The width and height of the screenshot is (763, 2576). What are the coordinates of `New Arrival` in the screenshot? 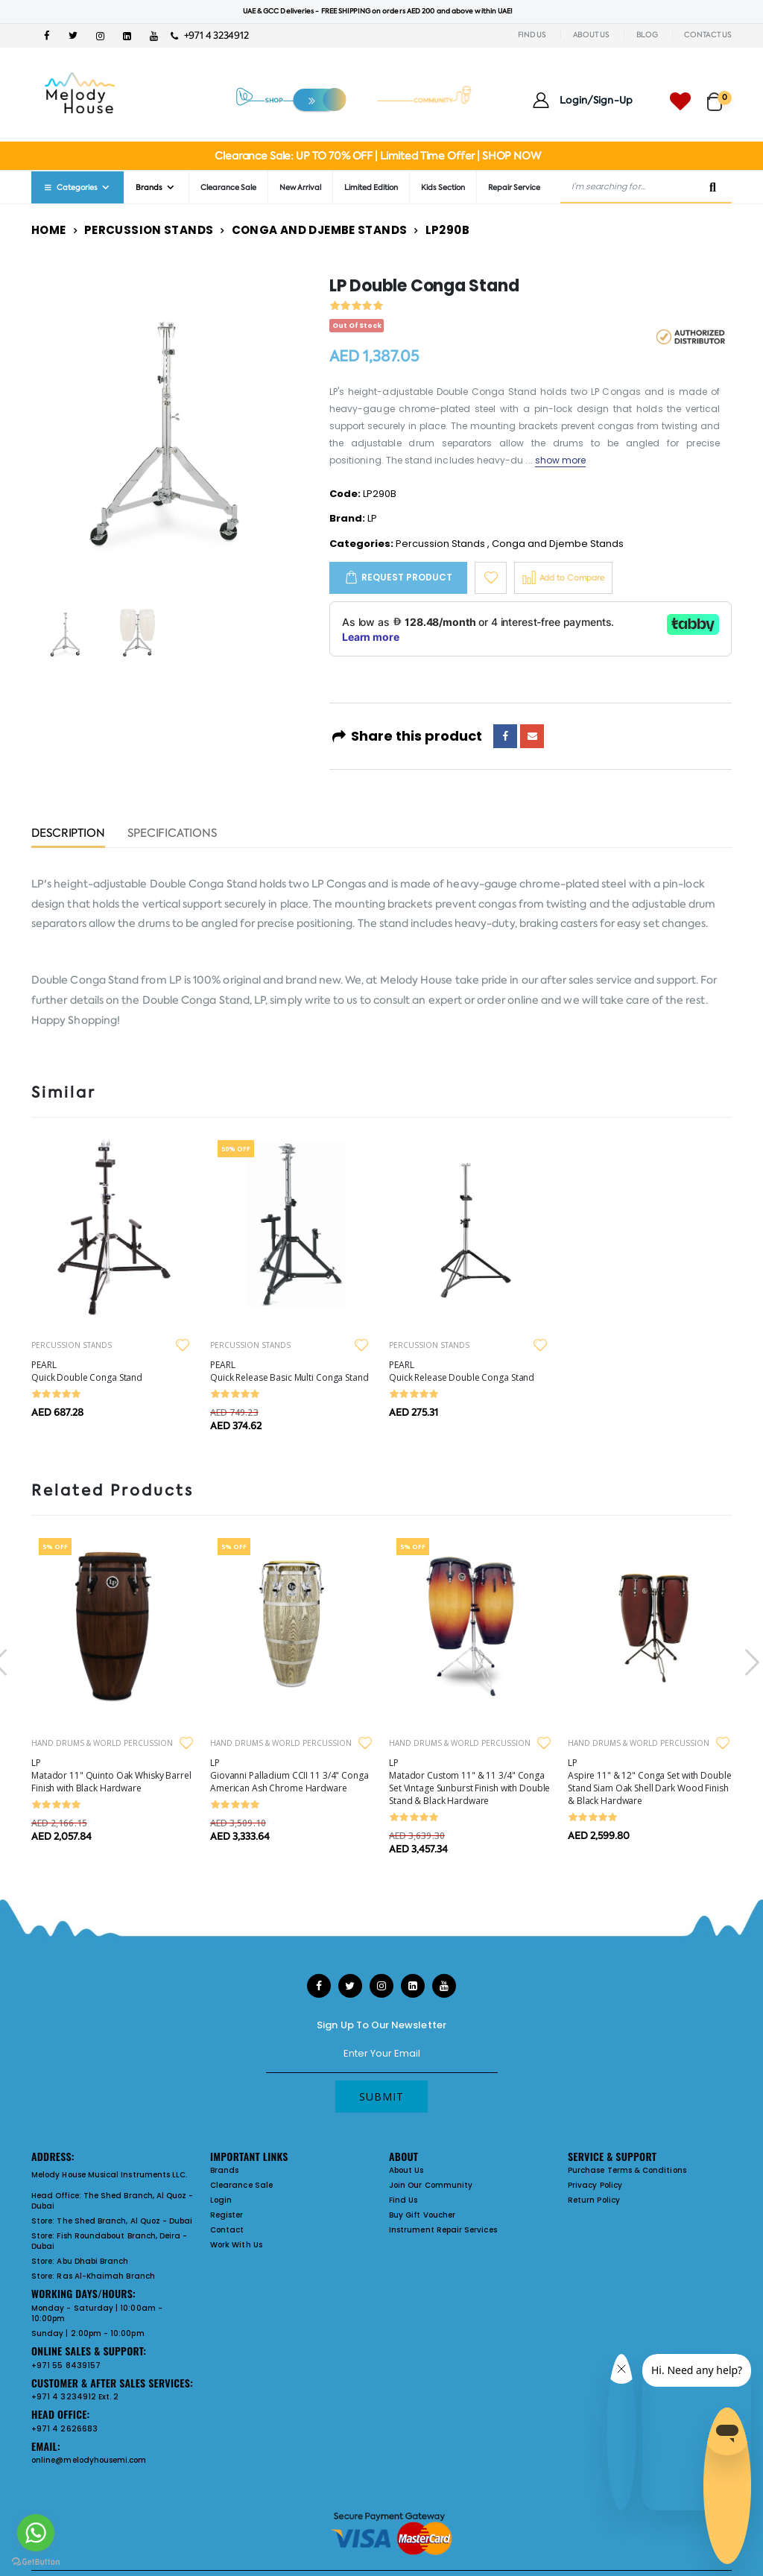 It's located at (300, 187).